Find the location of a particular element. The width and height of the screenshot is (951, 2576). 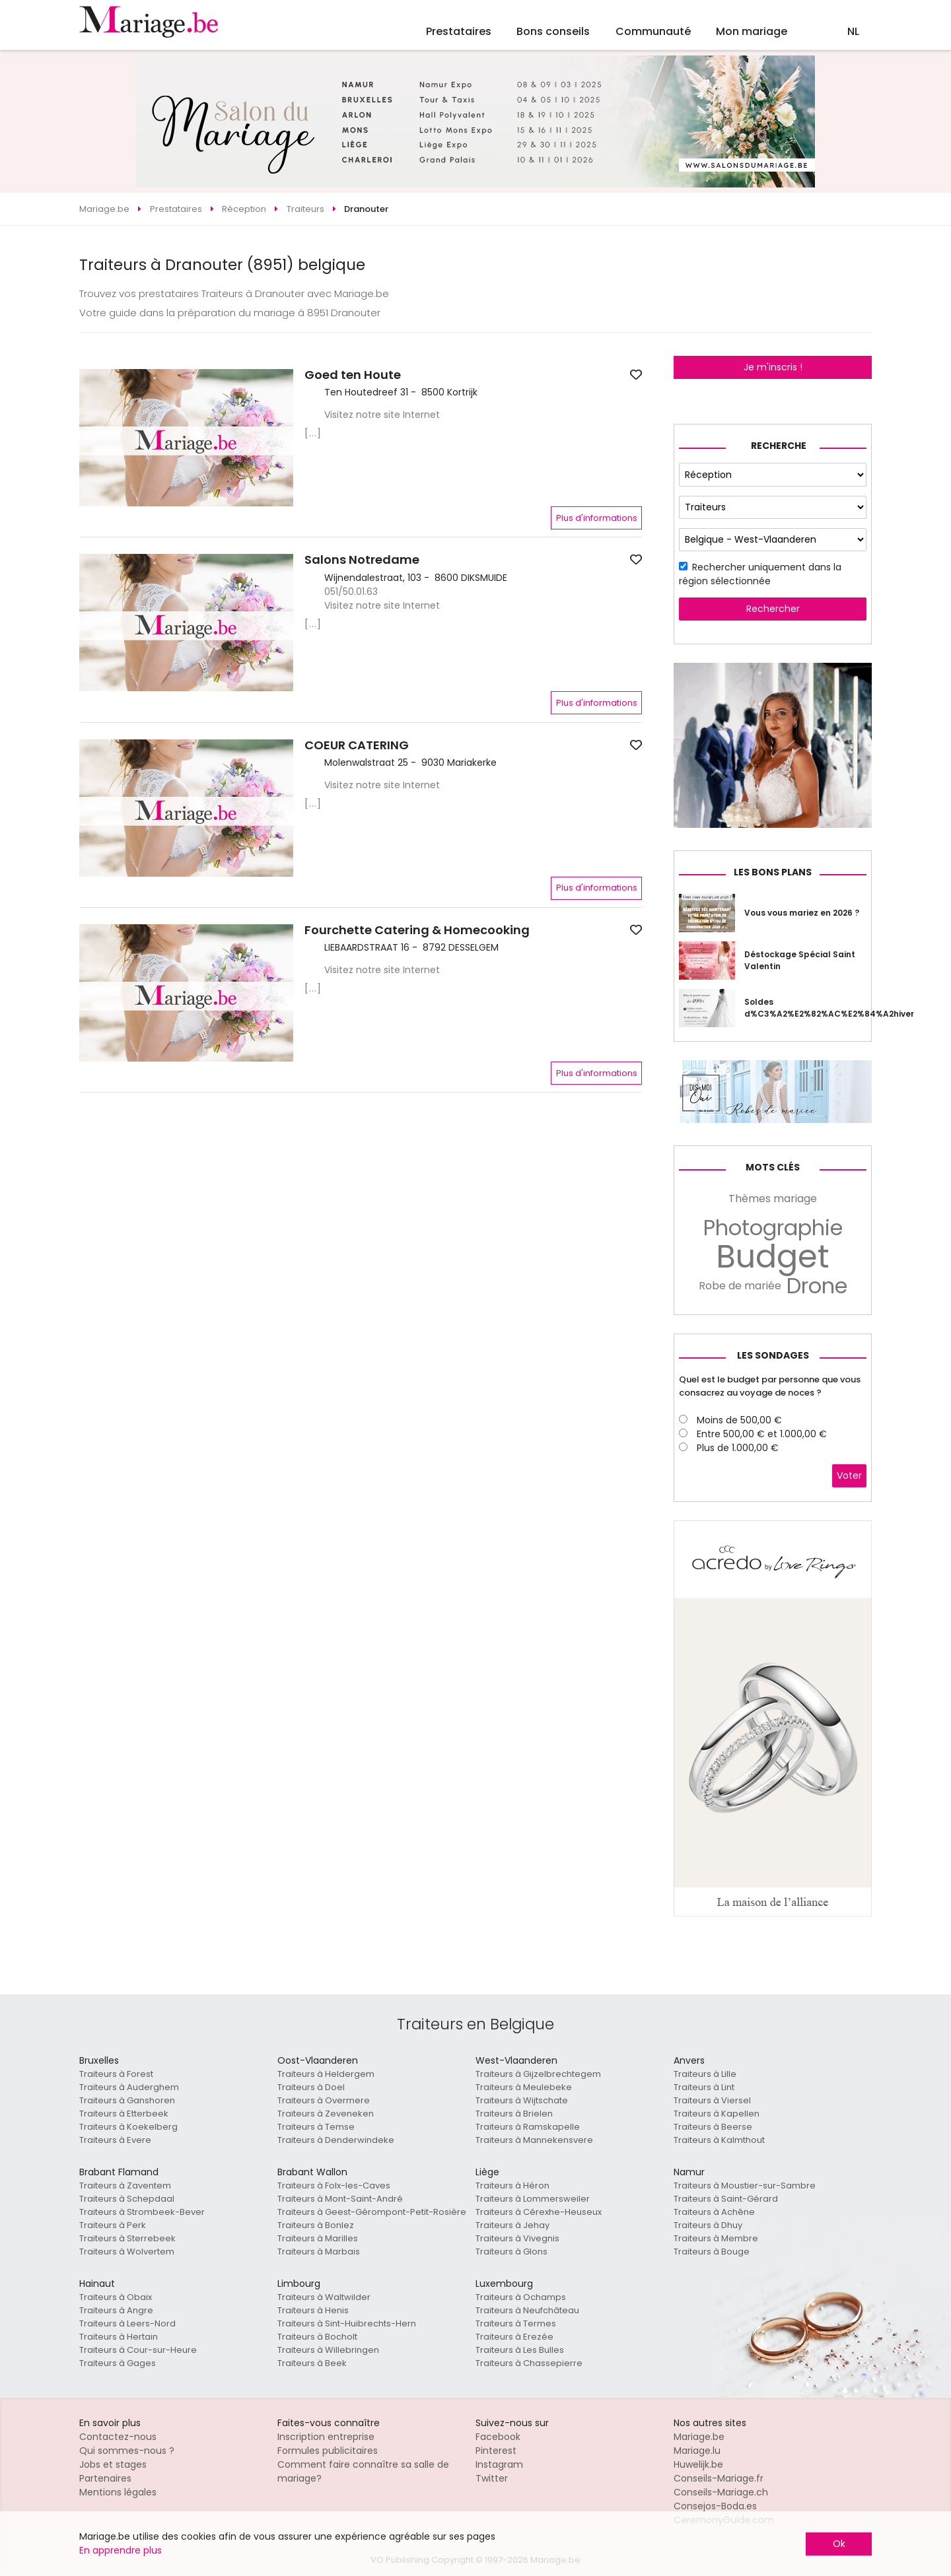

Thèmes mariage is located at coordinates (772, 1198).